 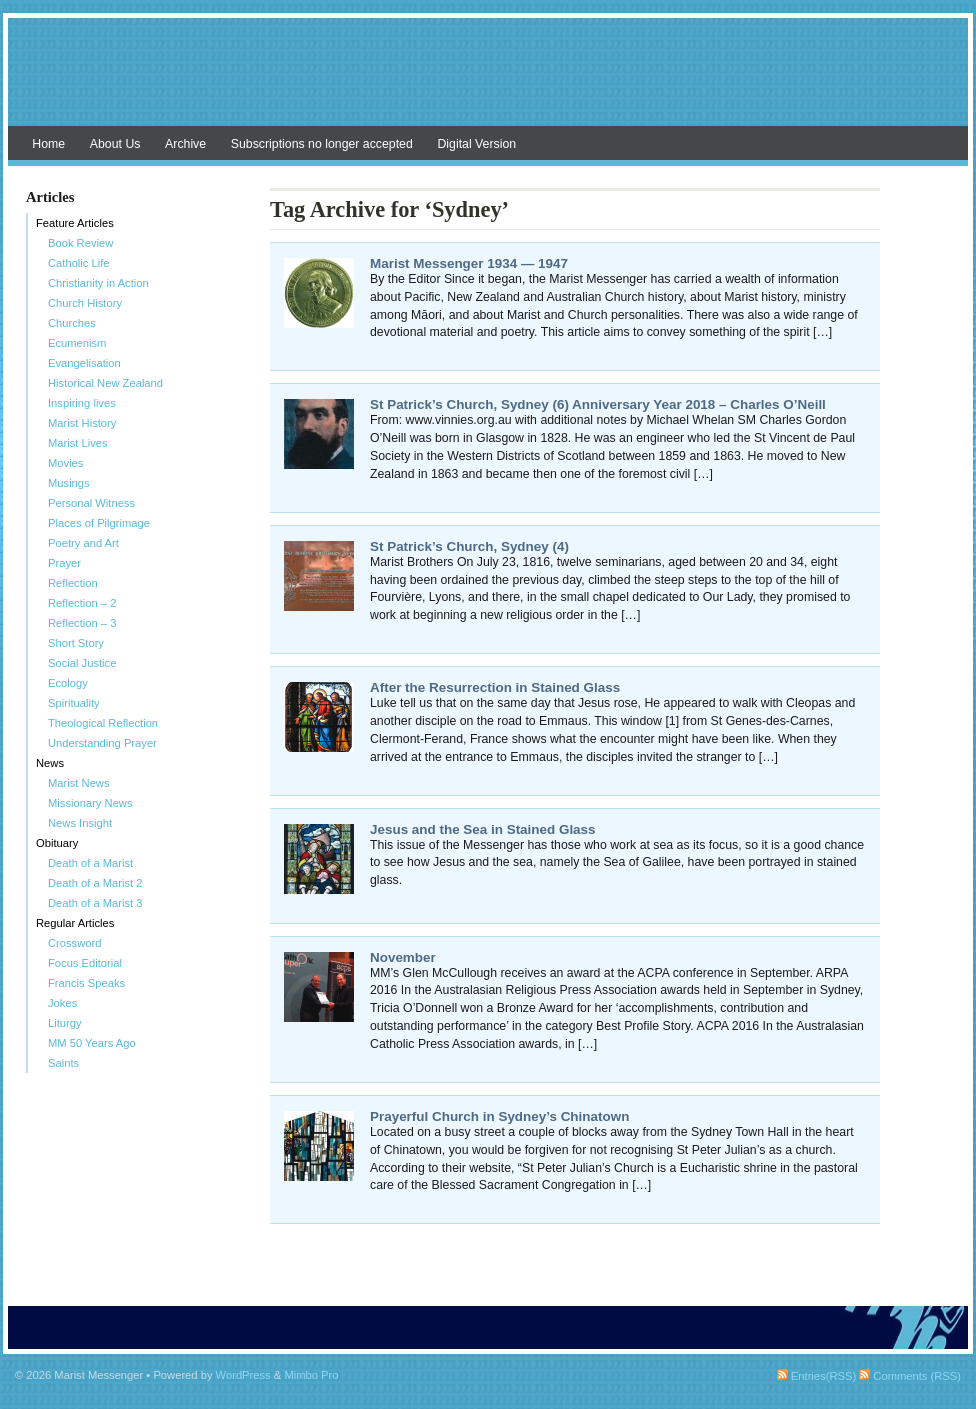 What do you see at coordinates (403, 957) in the screenshot?
I see `November` at bounding box center [403, 957].